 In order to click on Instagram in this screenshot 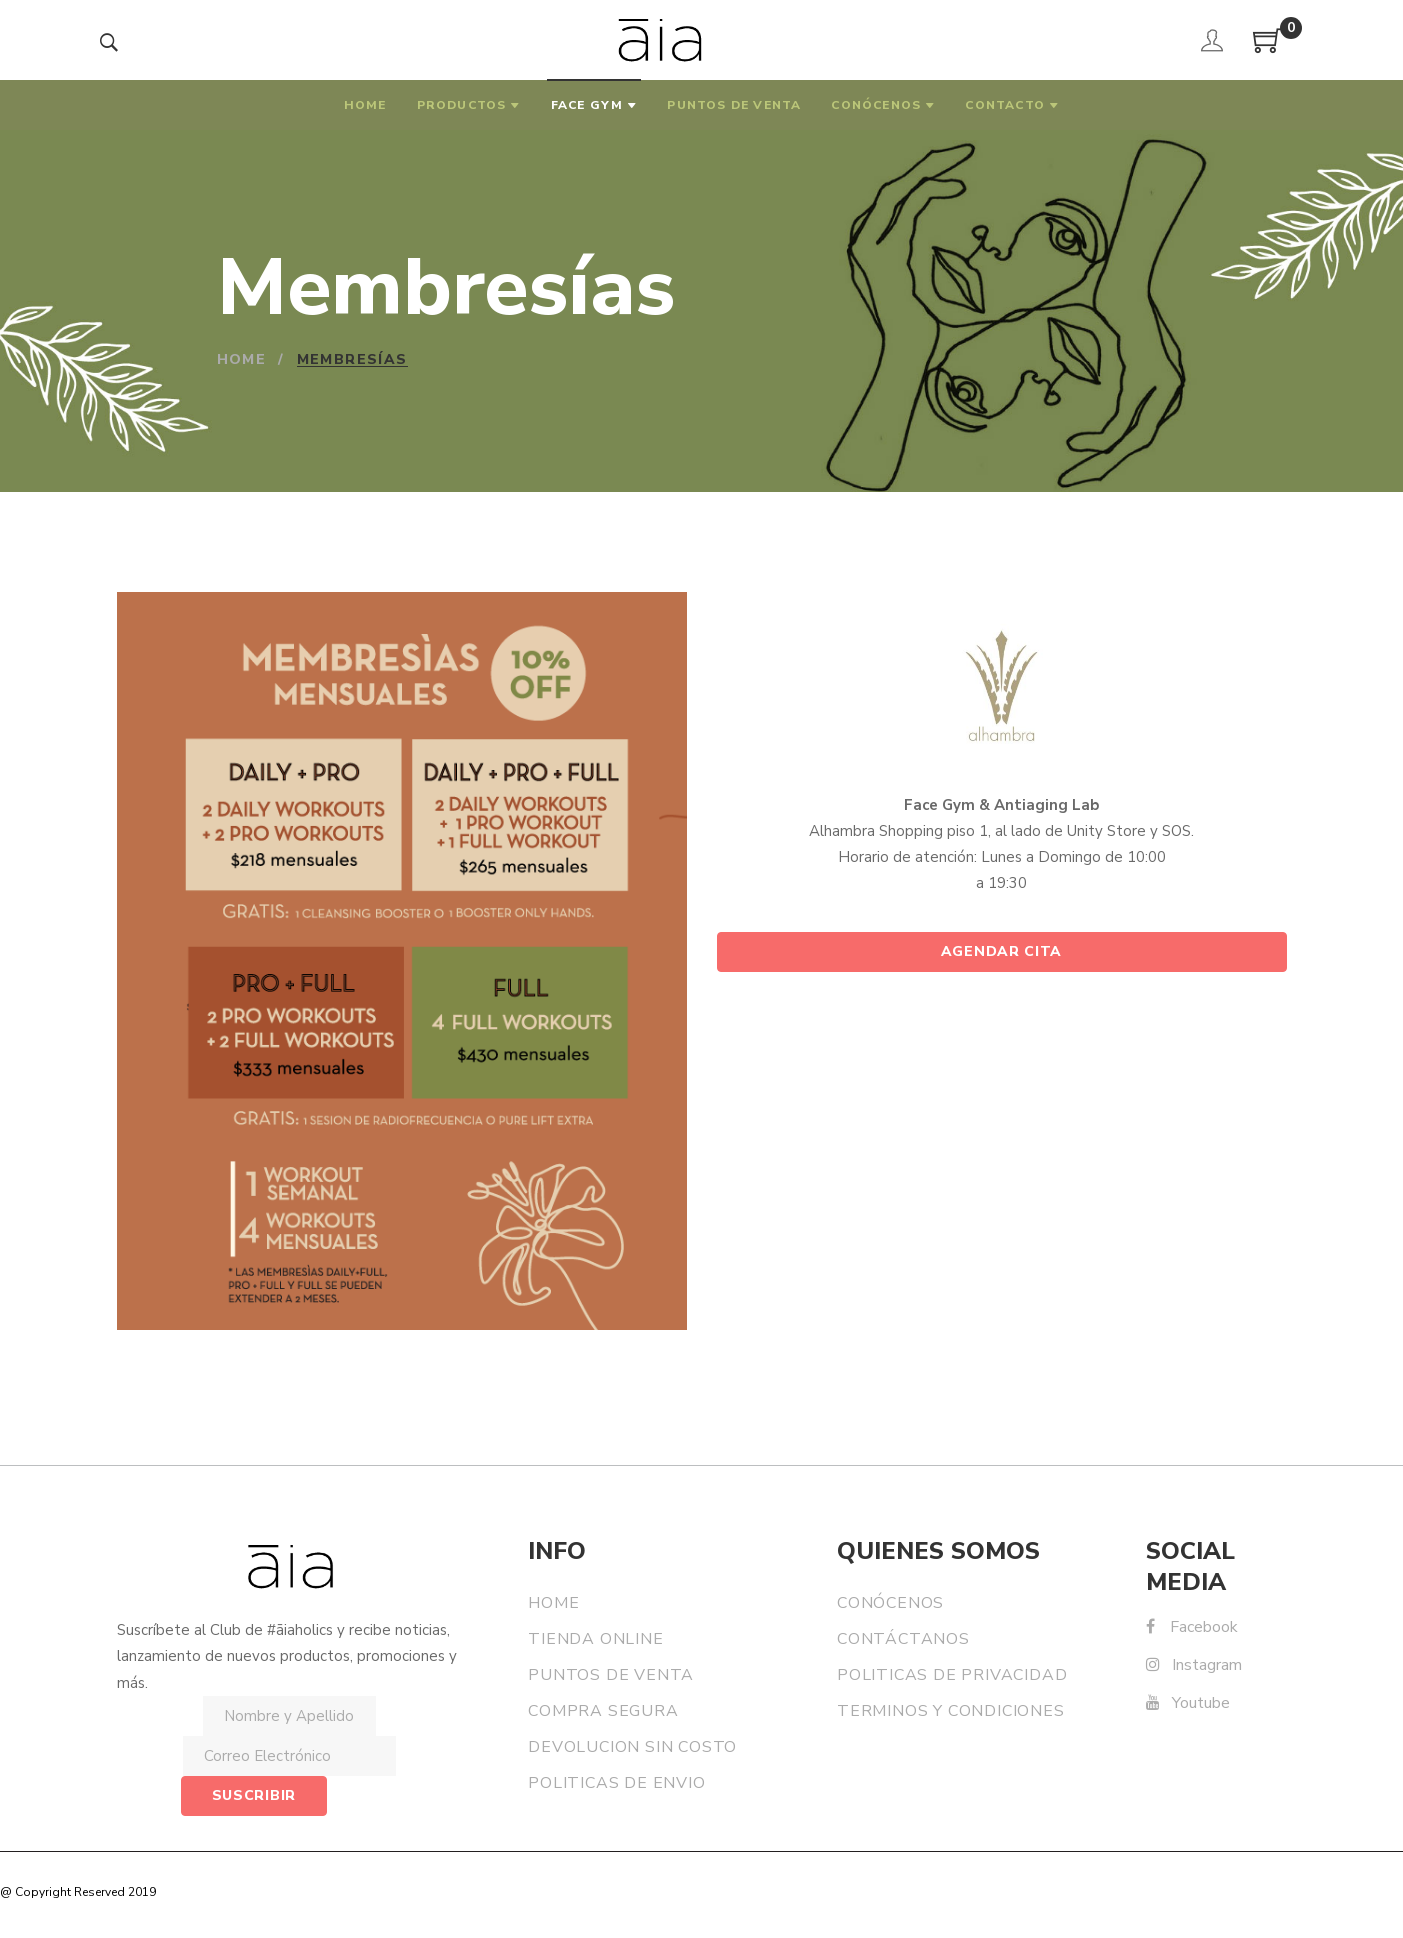, I will do `click(1194, 1665)`.